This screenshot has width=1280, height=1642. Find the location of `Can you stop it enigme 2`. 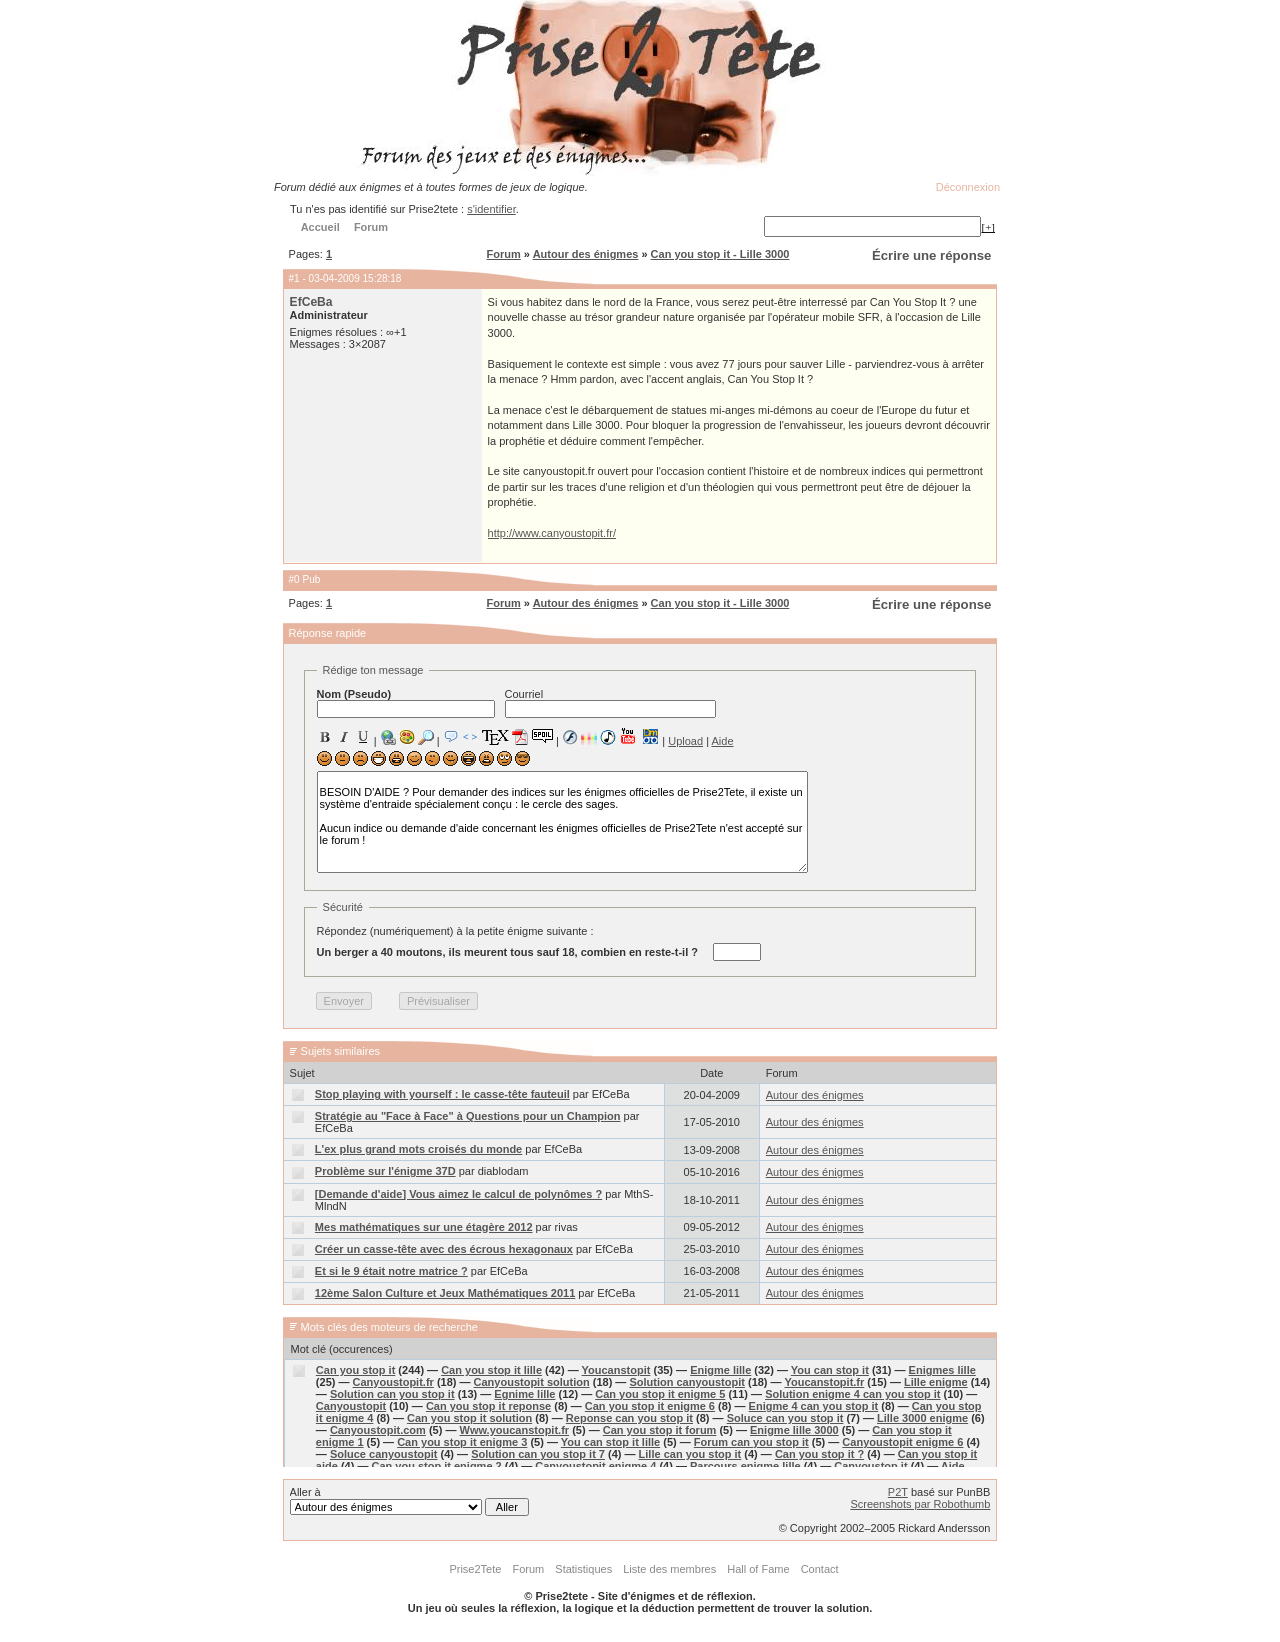

Can you stop it enigme 2 is located at coordinates (437, 1466).